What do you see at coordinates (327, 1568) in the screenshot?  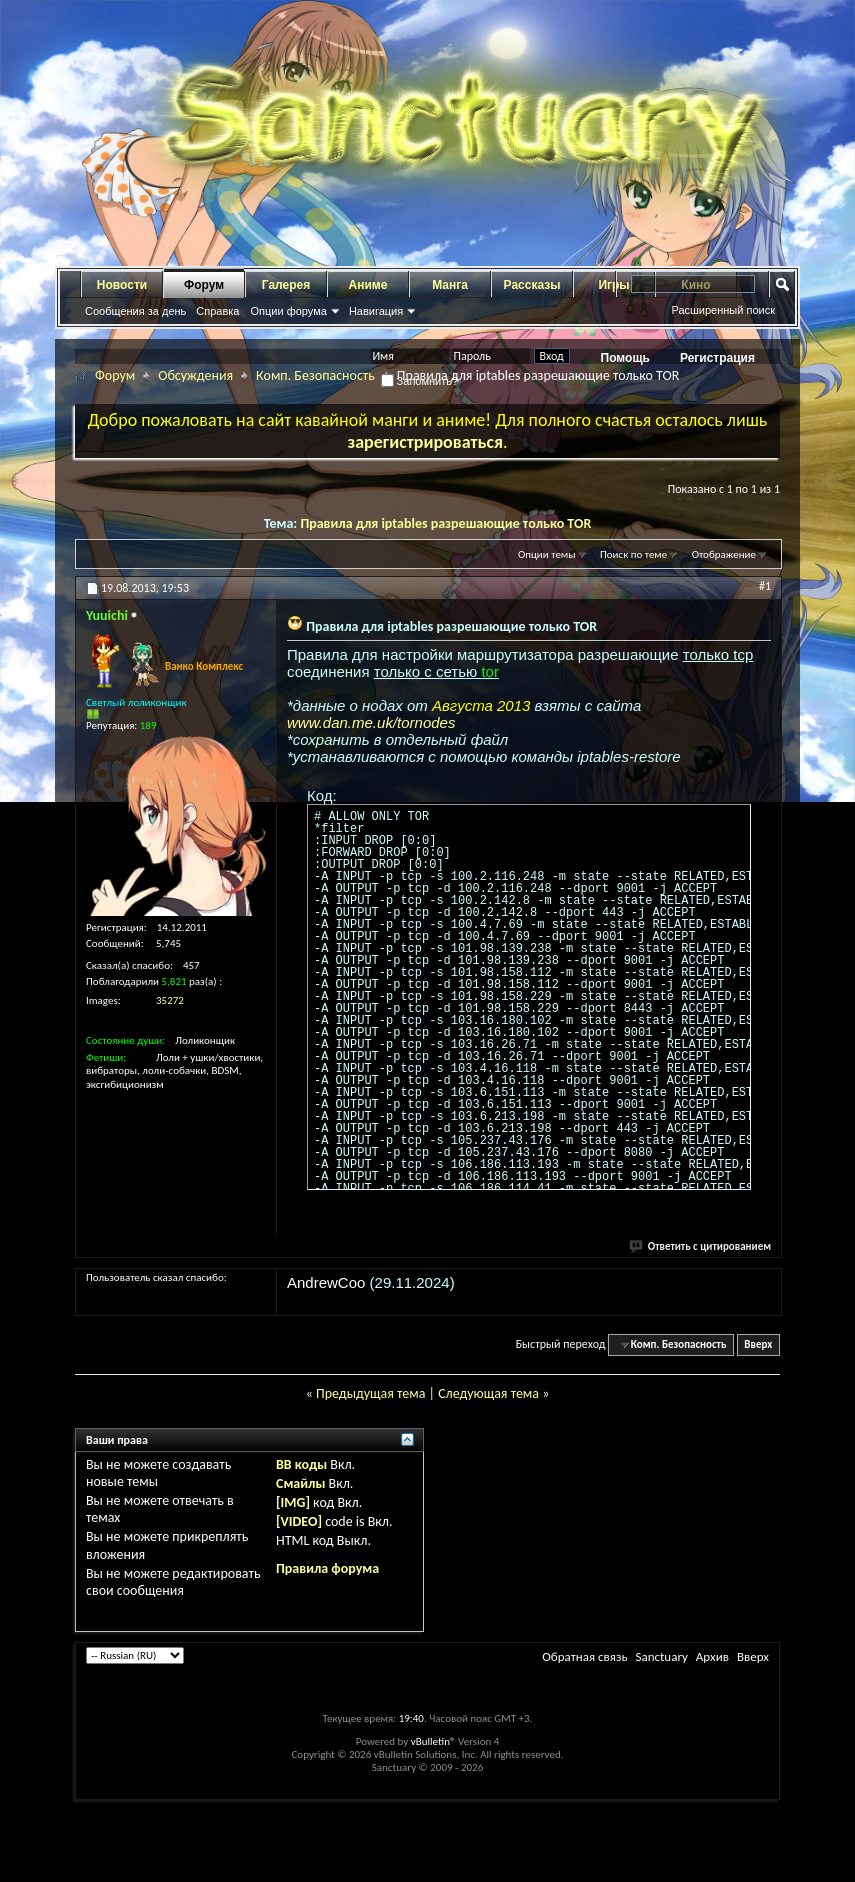 I see `Правила форума` at bounding box center [327, 1568].